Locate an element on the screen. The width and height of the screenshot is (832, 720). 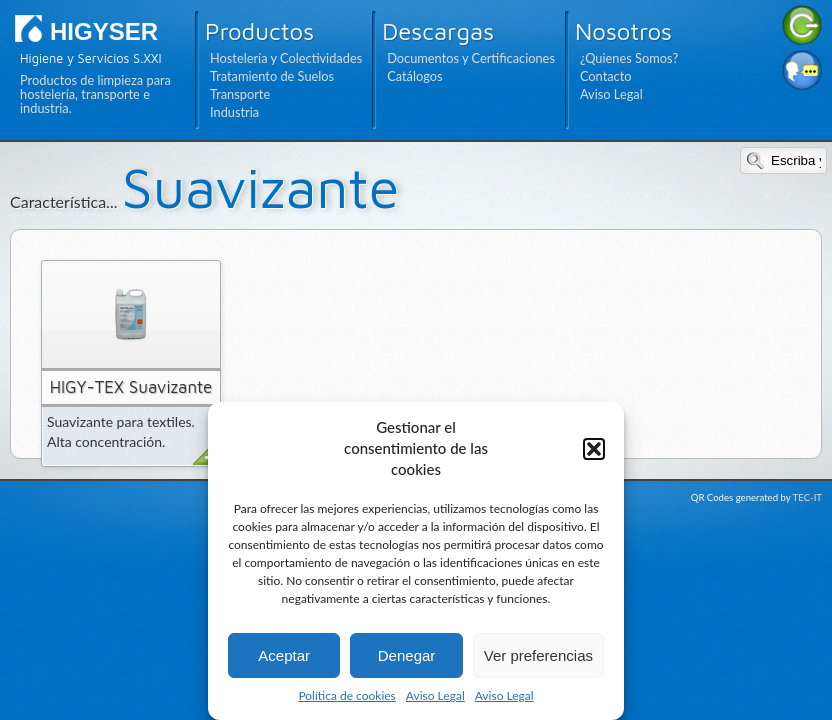
[button] is located at coordinates (594, 449).